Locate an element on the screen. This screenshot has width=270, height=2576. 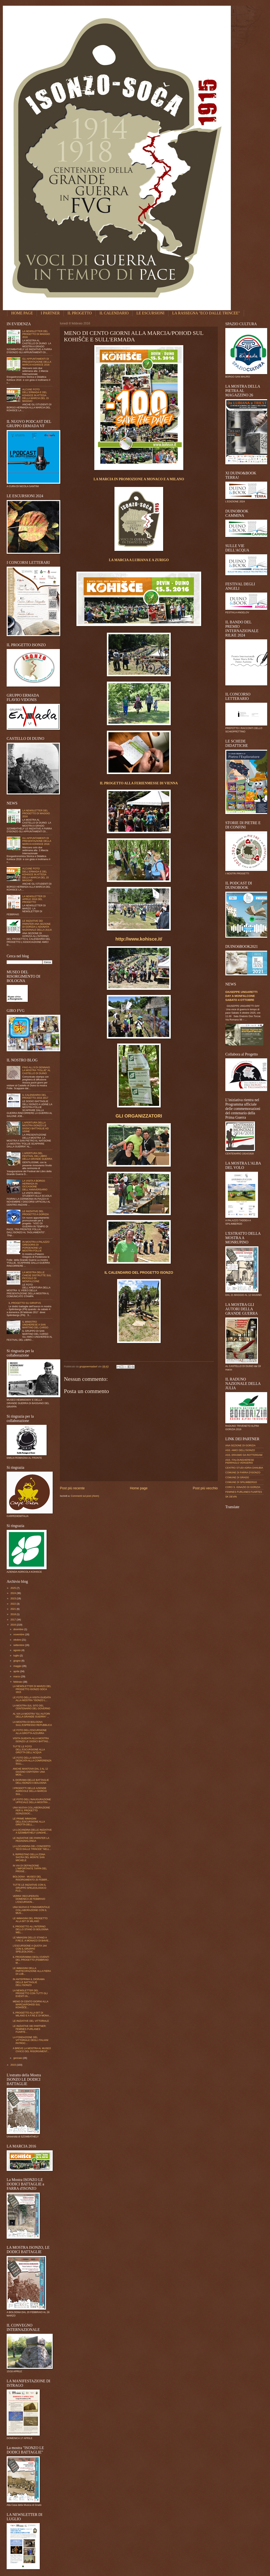
LE INIZIATIVE DEL PROGETTO A GORIZIA is located at coordinates (35, 1213).